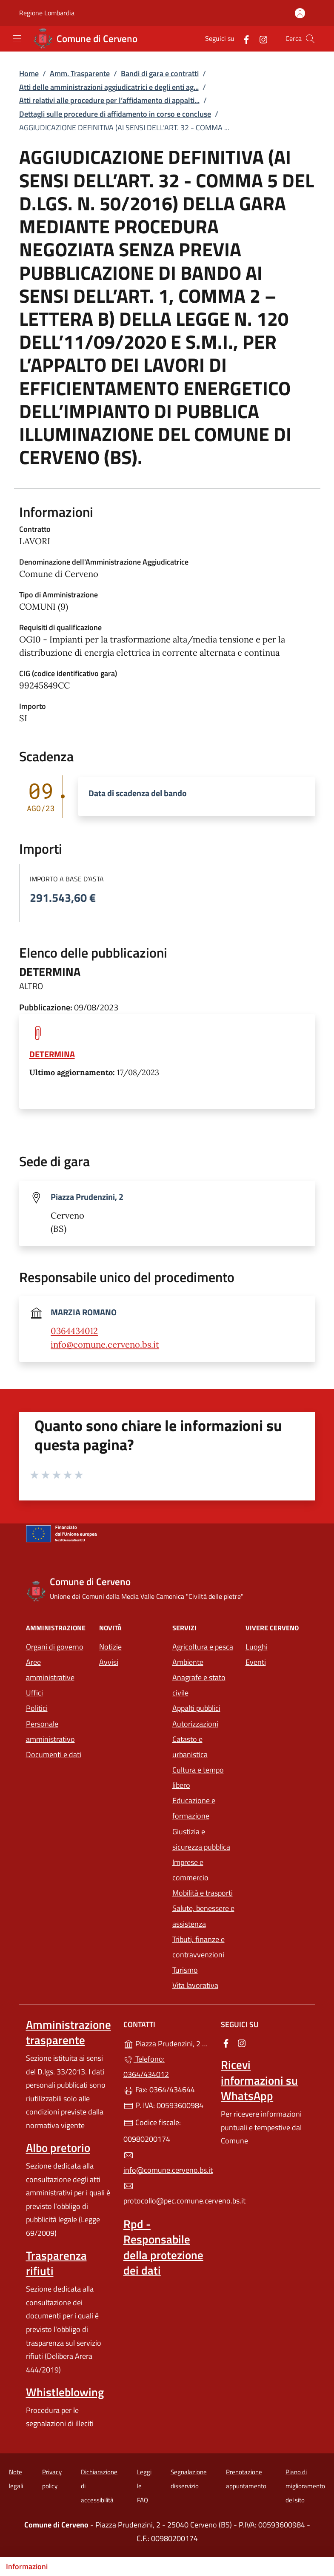  Describe the element at coordinates (203, 1915) in the screenshot. I see `Salute, benessere e assistenza` at that location.